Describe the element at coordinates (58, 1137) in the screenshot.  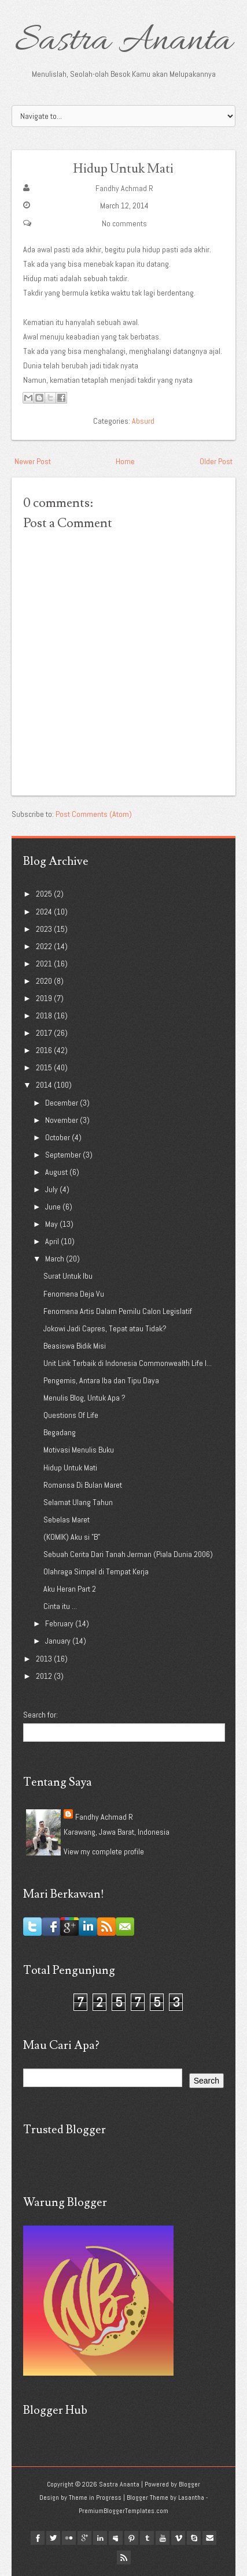
I see `October` at that location.